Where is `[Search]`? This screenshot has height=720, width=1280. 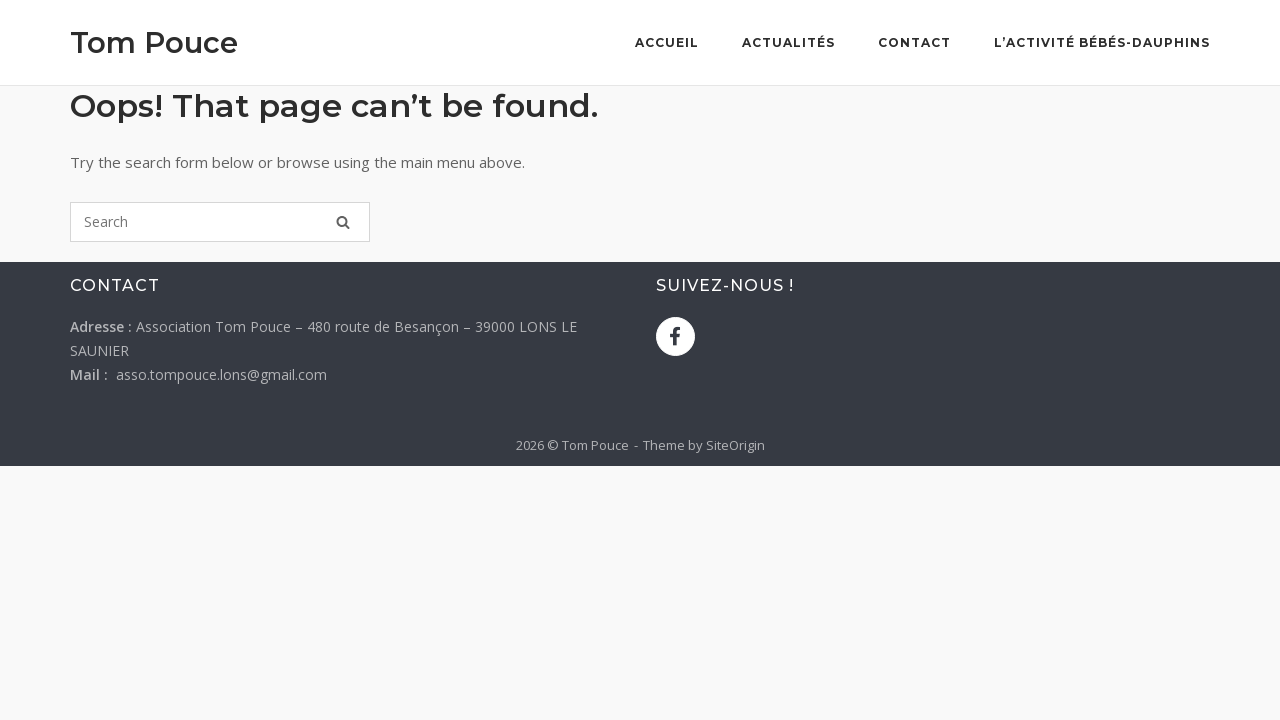 [Search] is located at coordinates (343, 222).